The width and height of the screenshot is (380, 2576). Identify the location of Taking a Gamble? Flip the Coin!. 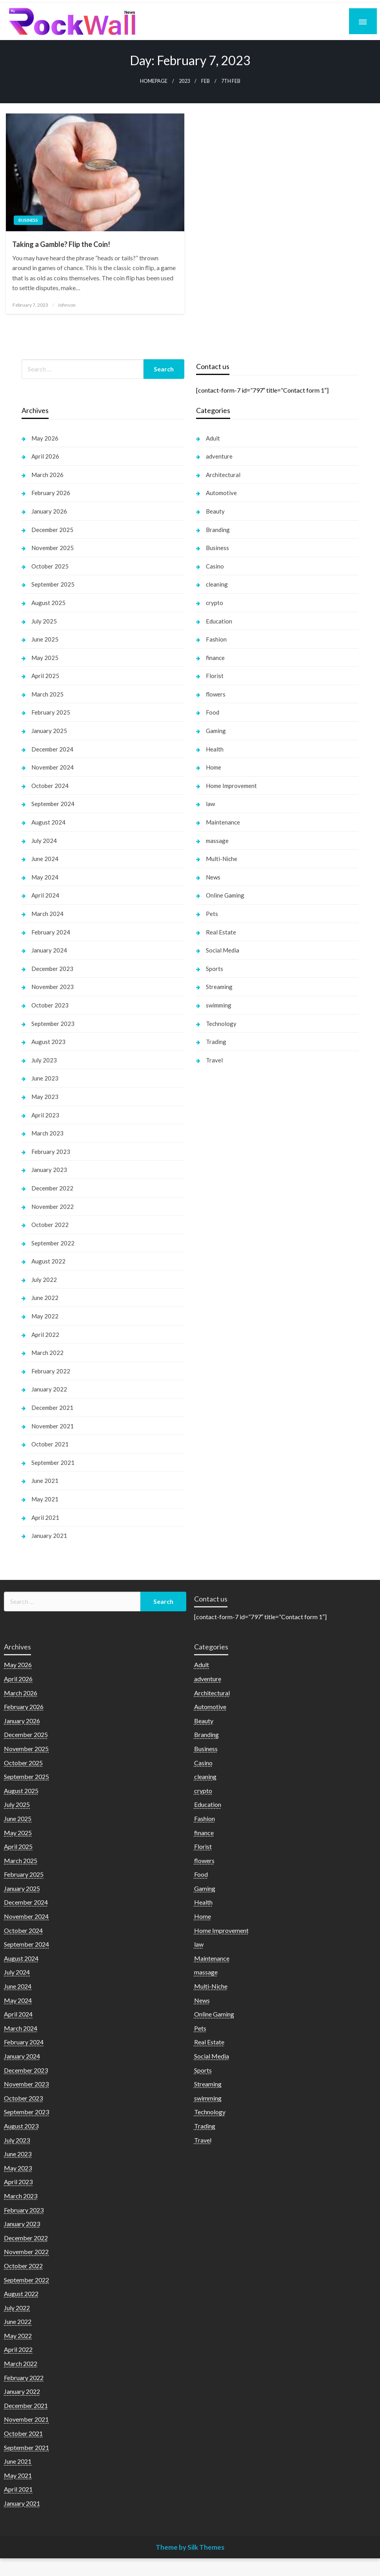
(61, 244).